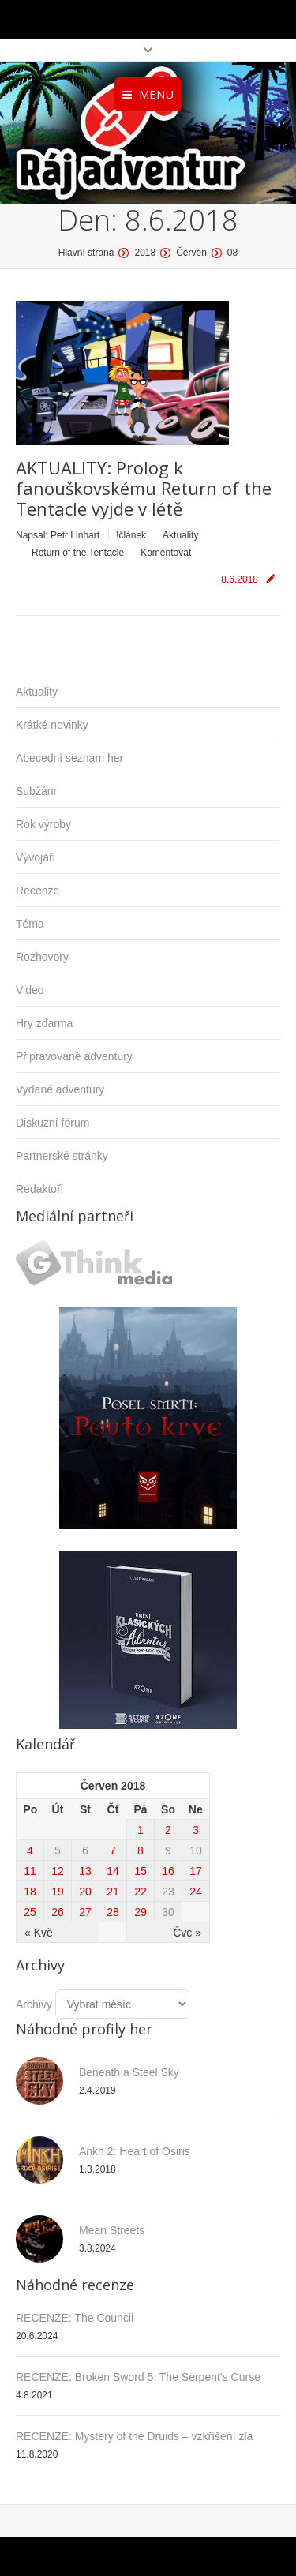 The height and width of the screenshot is (2576, 296). Describe the element at coordinates (38, 1932) in the screenshot. I see `« Kvě` at that location.